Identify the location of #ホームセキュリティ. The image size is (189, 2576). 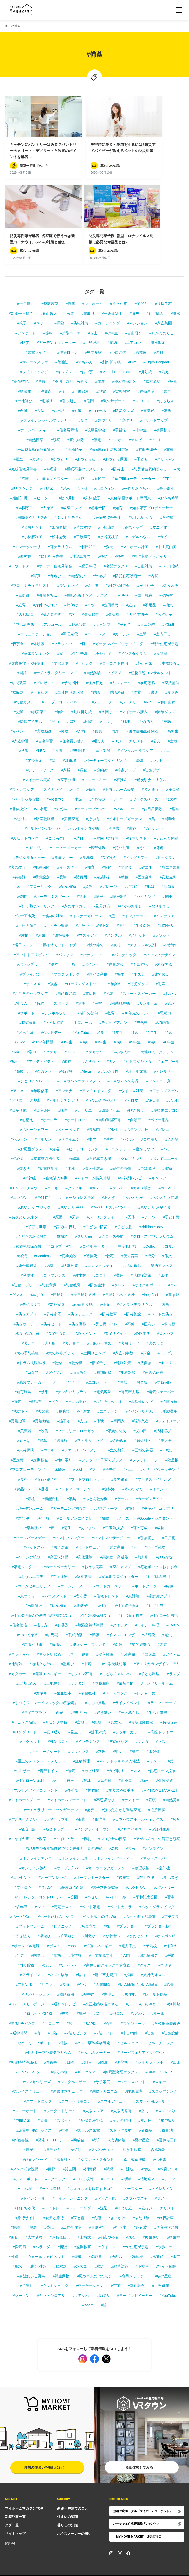
(33, 1576).